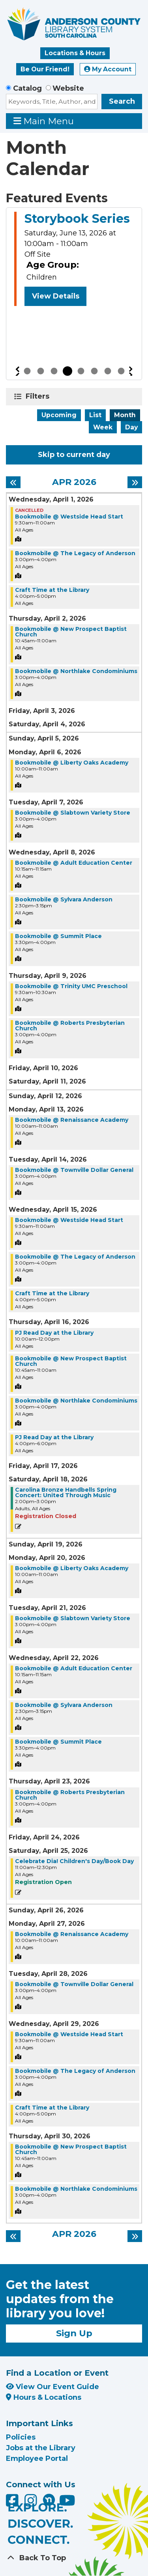 This screenshot has height=2576, width=148. What do you see at coordinates (134, 482) in the screenshot?
I see `[Next month]` at bounding box center [134, 482].